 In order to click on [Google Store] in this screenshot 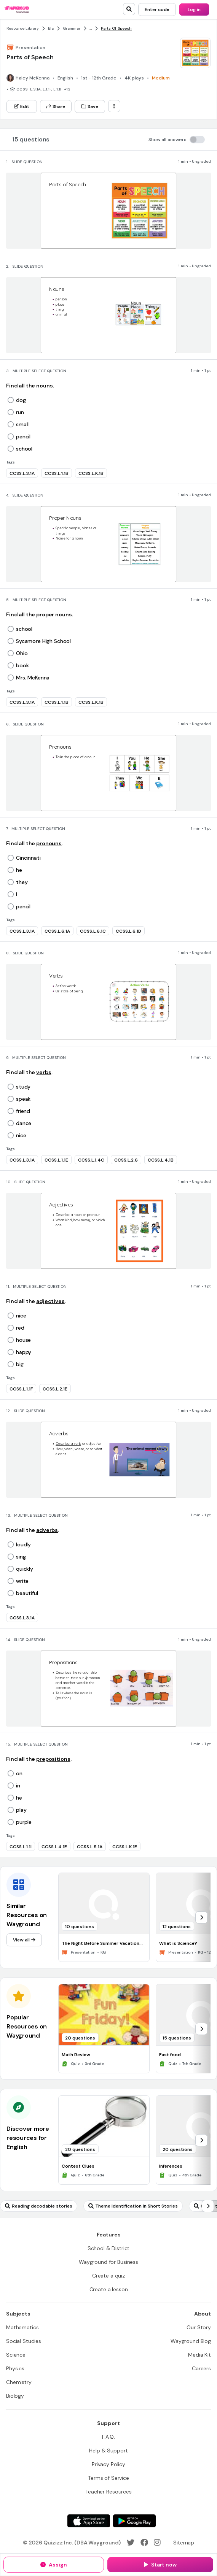, I will do `click(134, 2520)`.